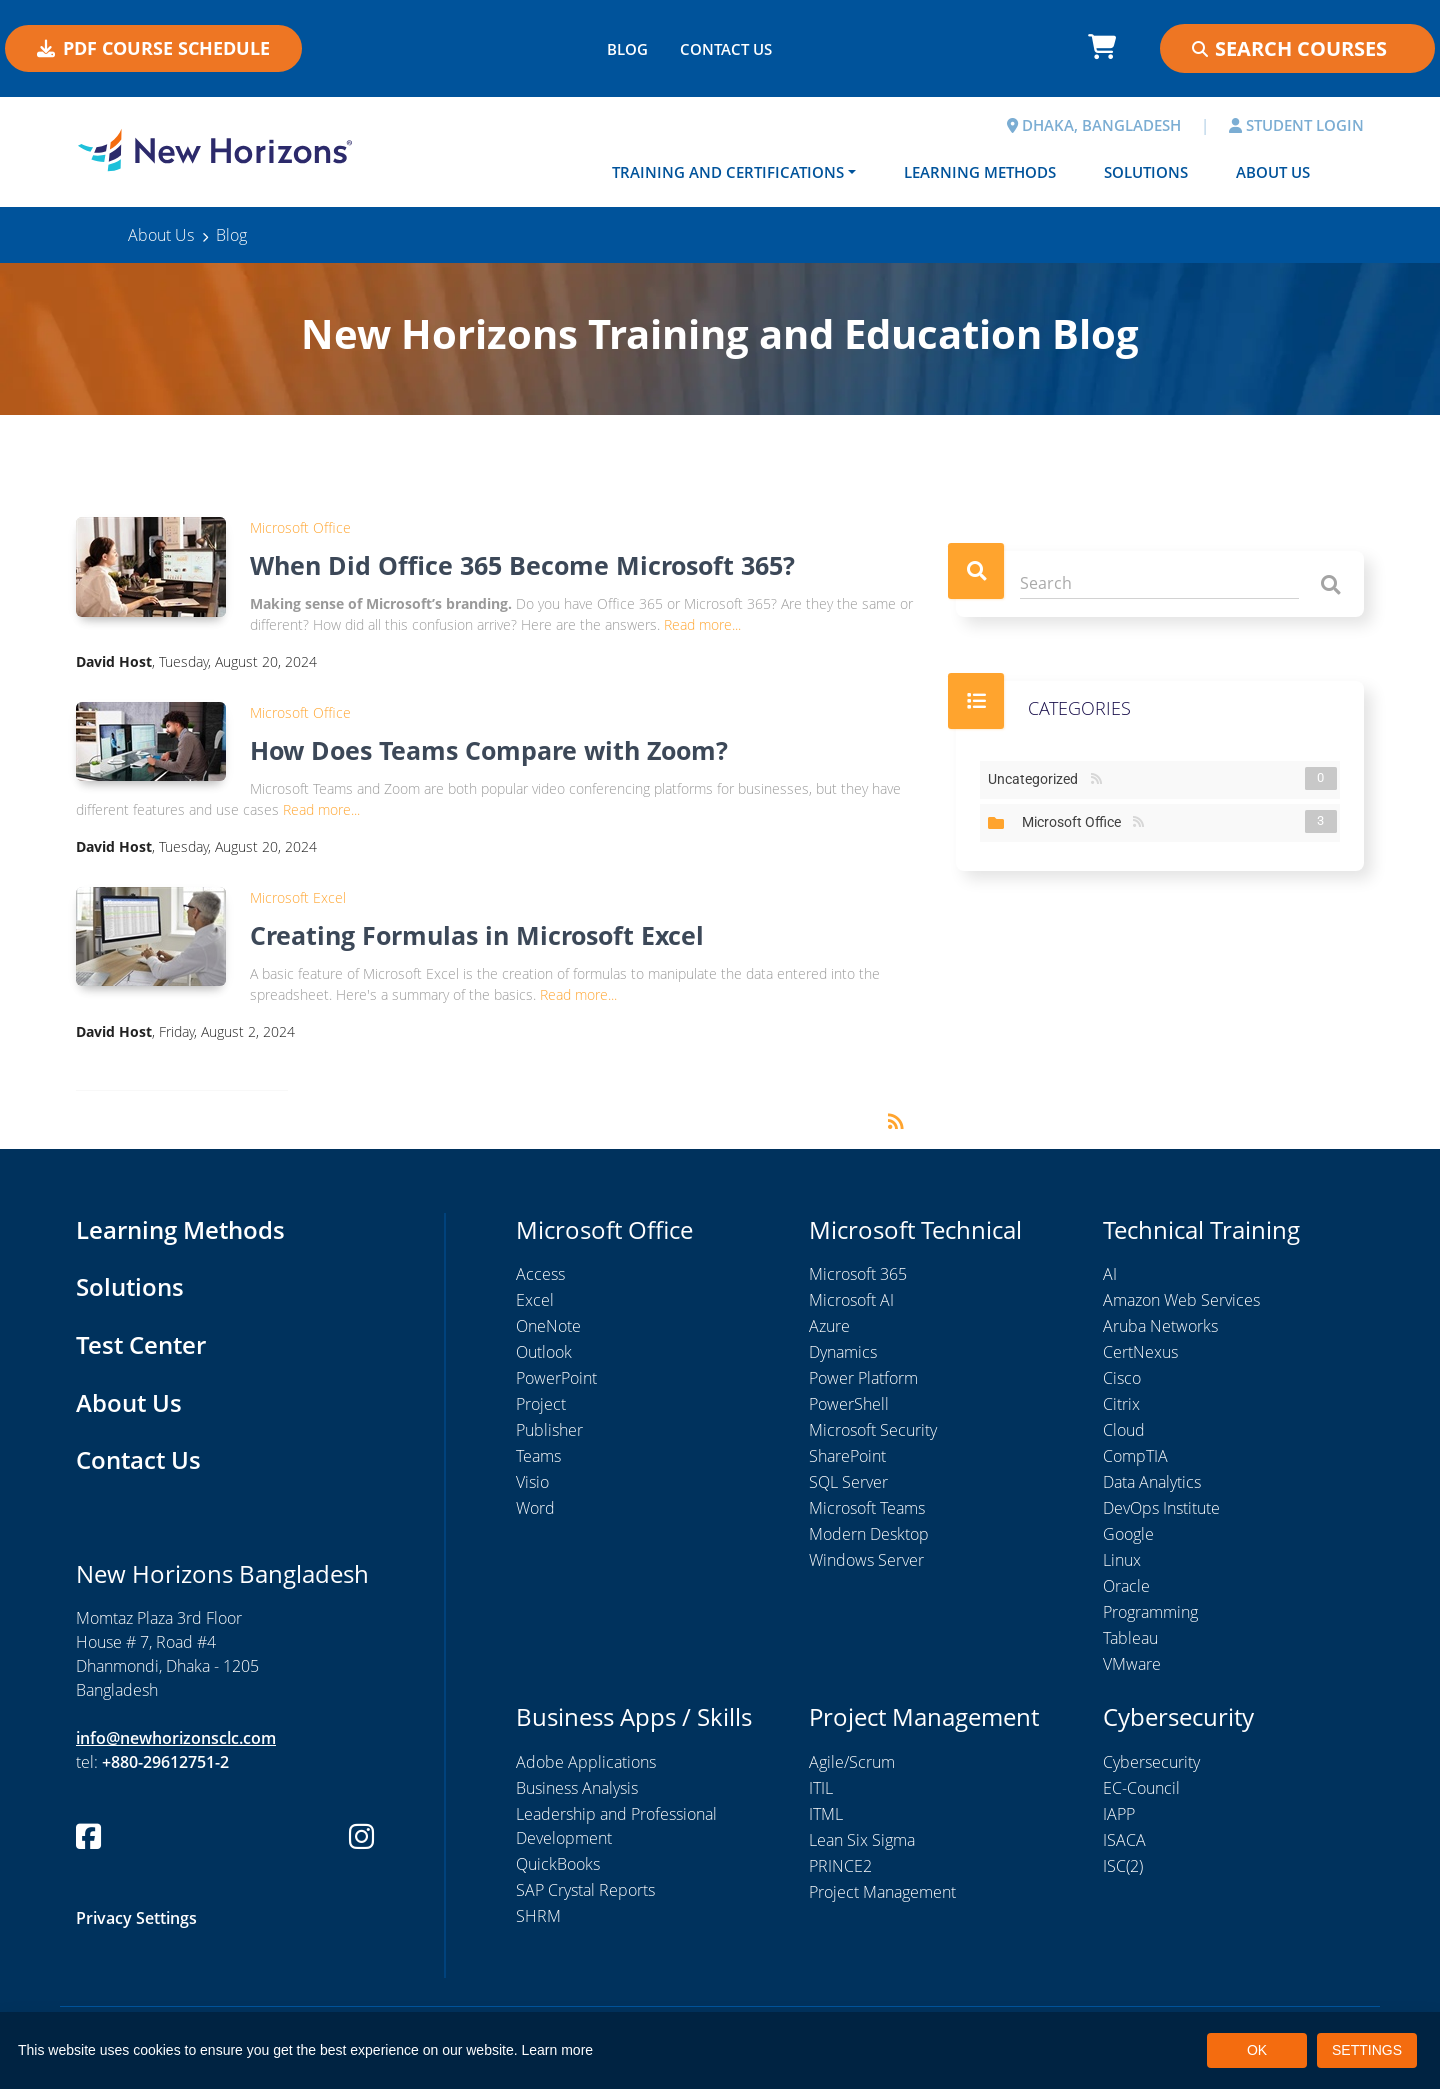 The width and height of the screenshot is (1440, 2089). What do you see at coordinates (535, 1508) in the screenshot?
I see `Word` at bounding box center [535, 1508].